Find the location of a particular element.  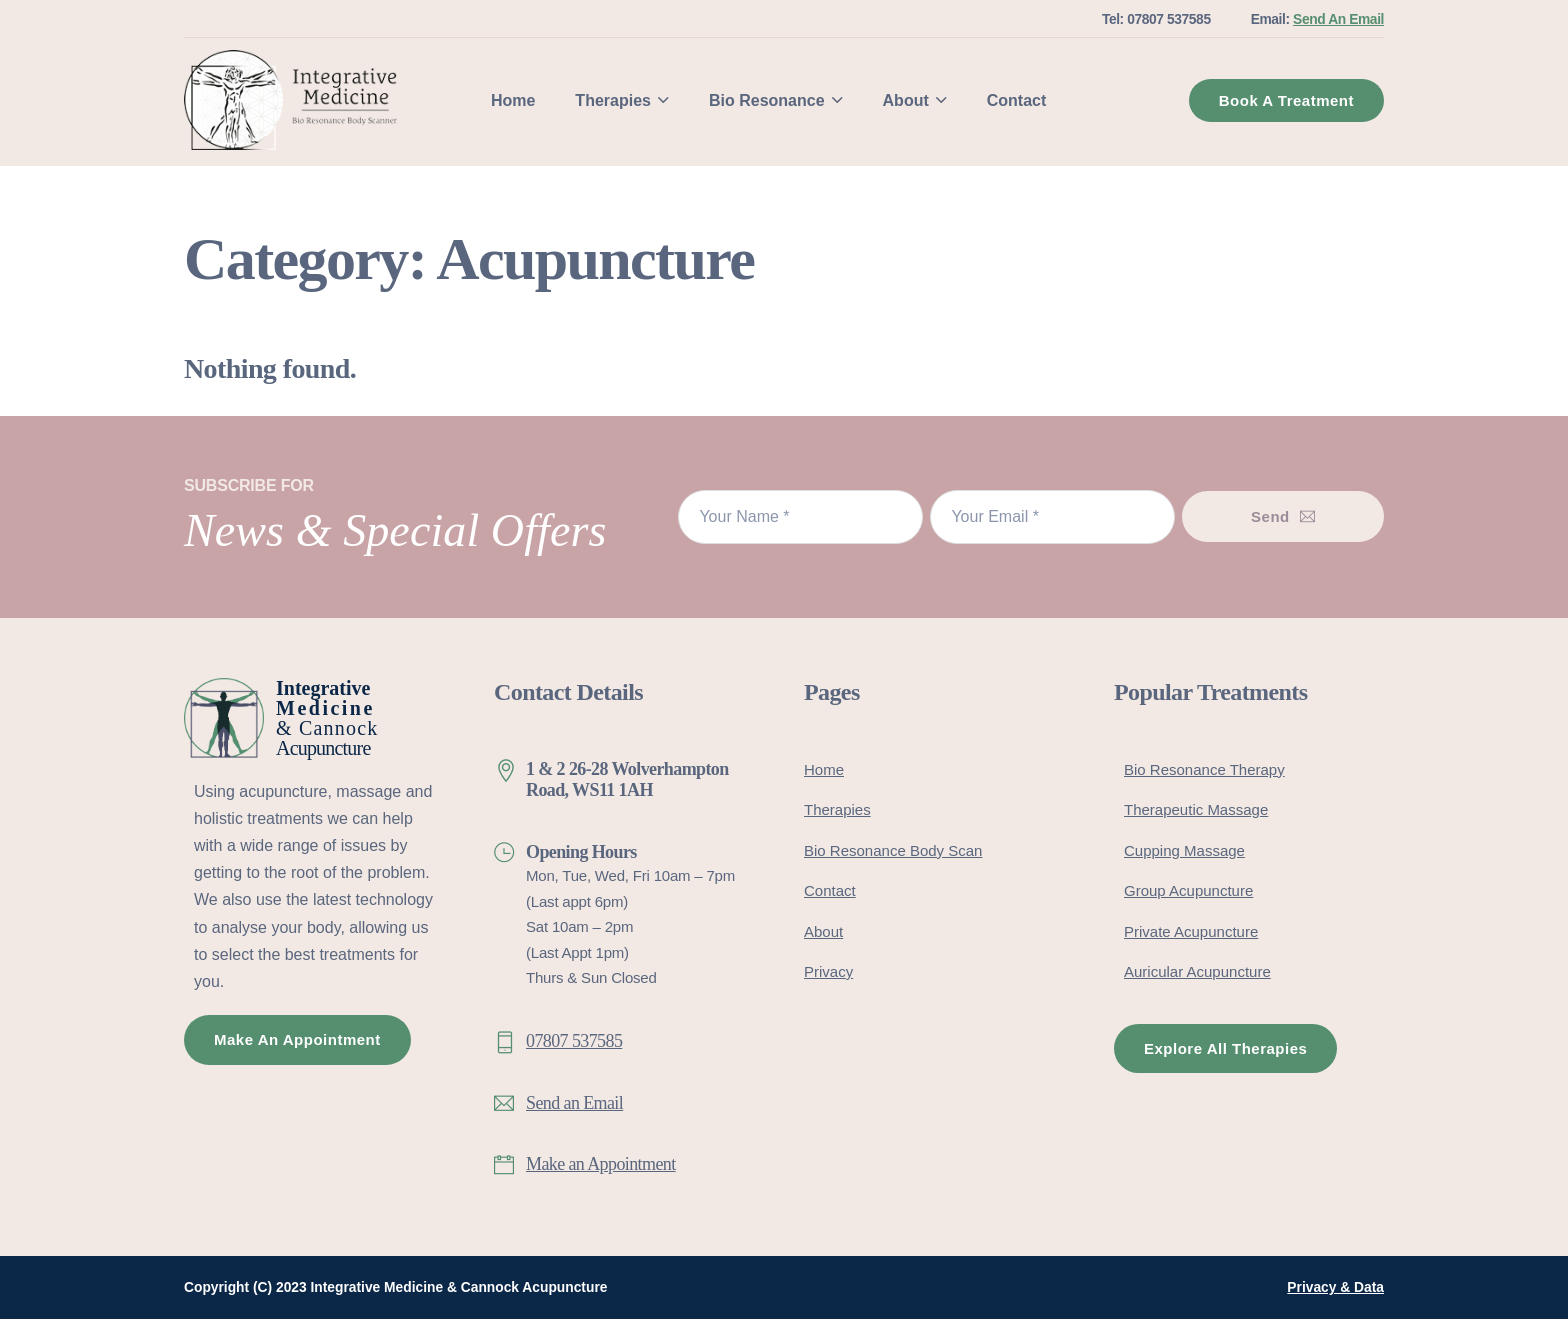

[Therapies Sub menu] is located at coordinates (663, 100).